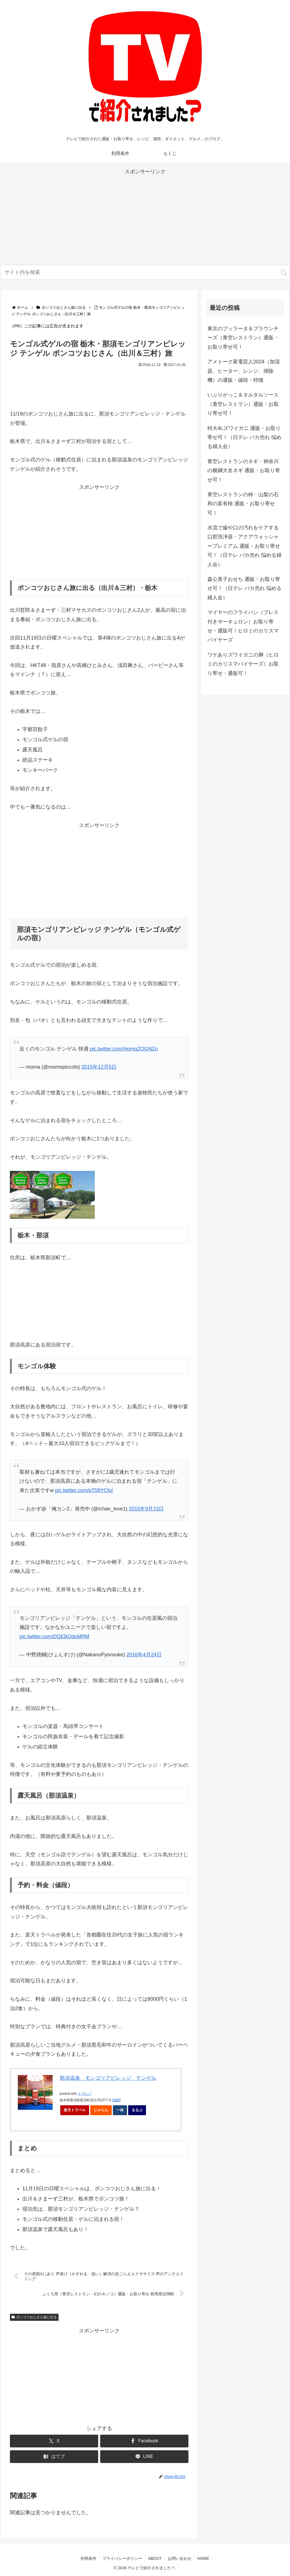 The image size is (290, 2576). I want to click on 青空レストランのネギ・神奈川の横綱大名ネギ 通販・お取り寄せ可！, so click(243, 471).